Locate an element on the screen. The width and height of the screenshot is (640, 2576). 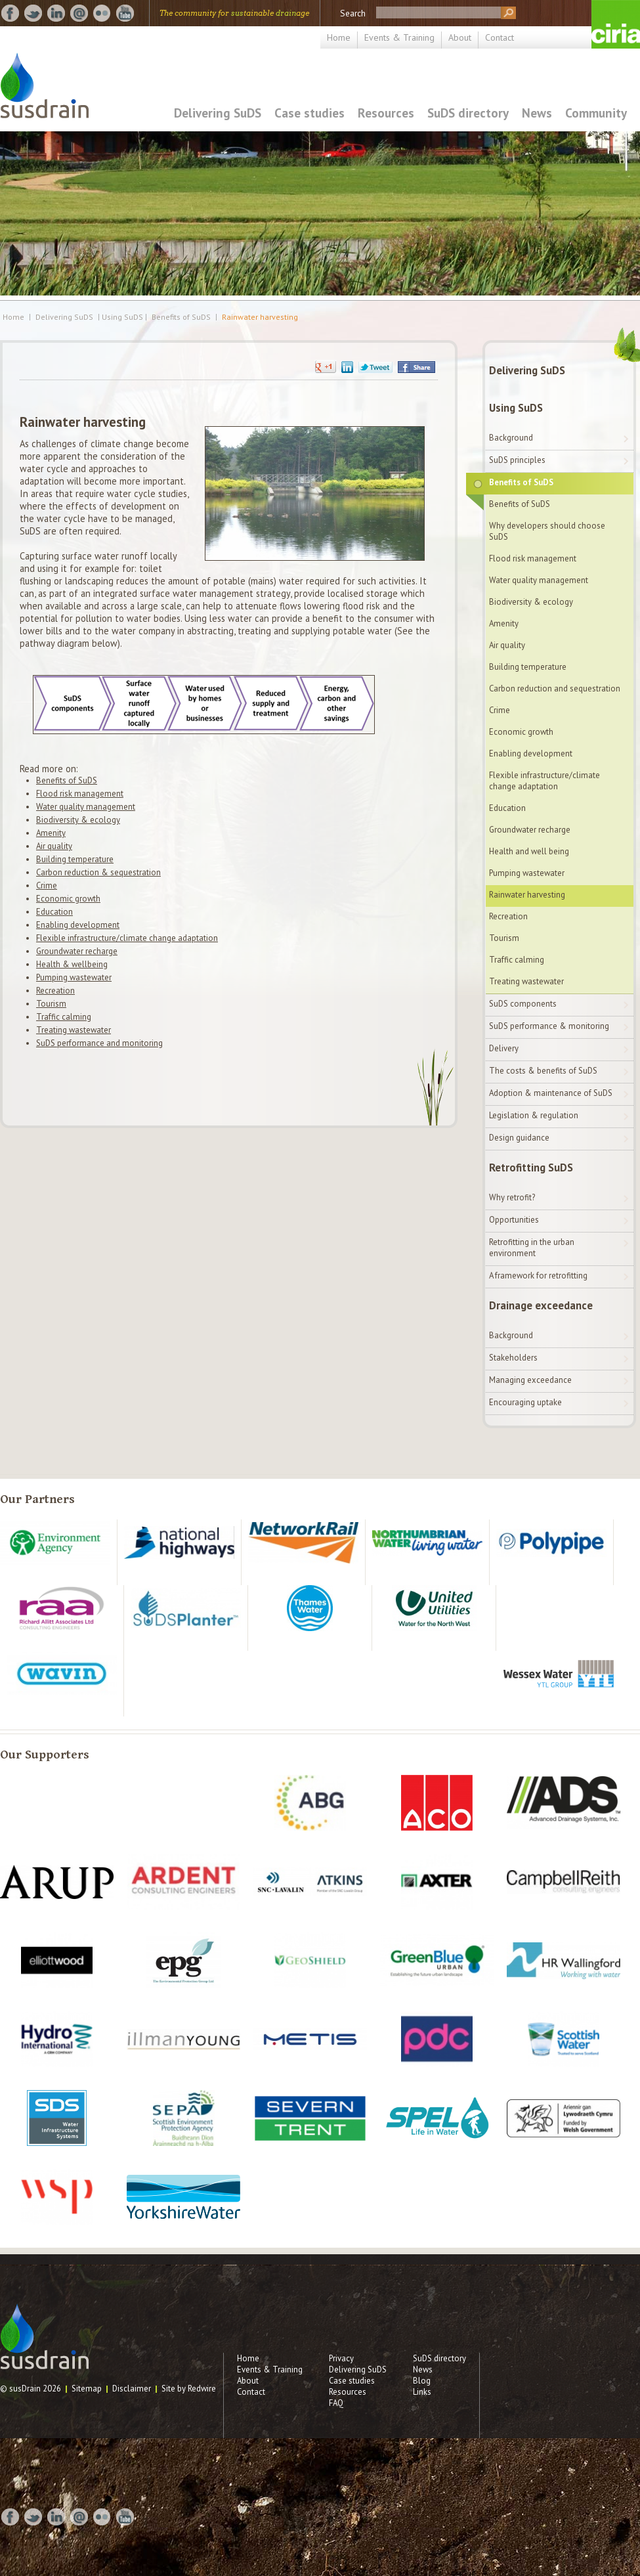
Education is located at coordinates (54, 911).